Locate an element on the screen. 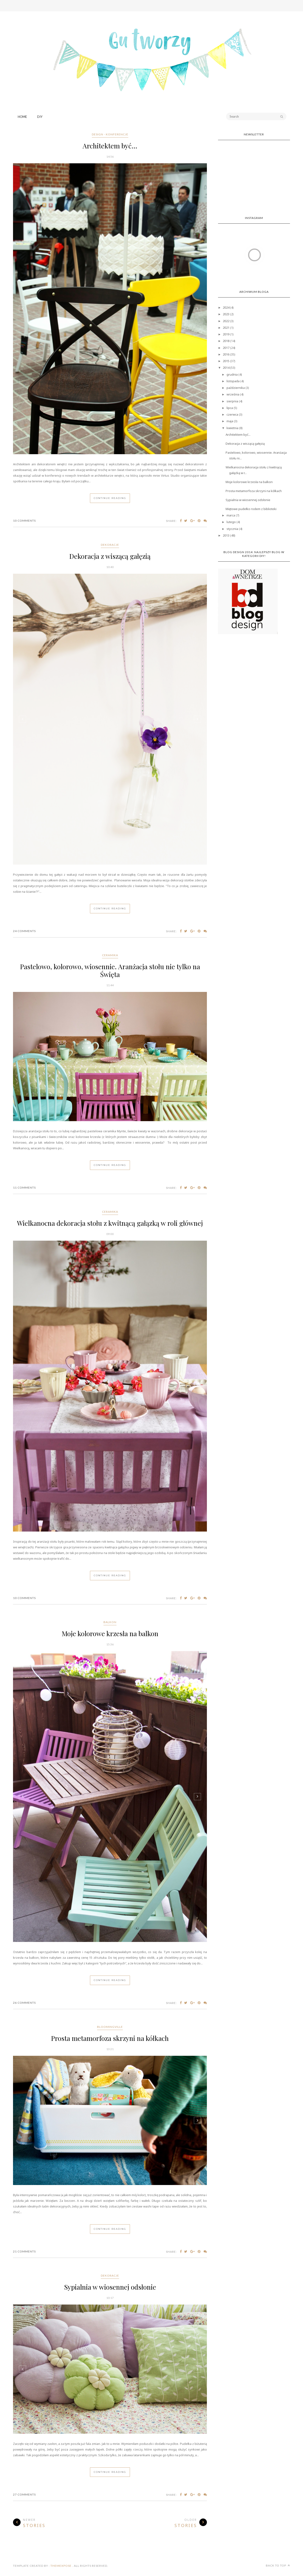  2022 is located at coordinates (226, 321).